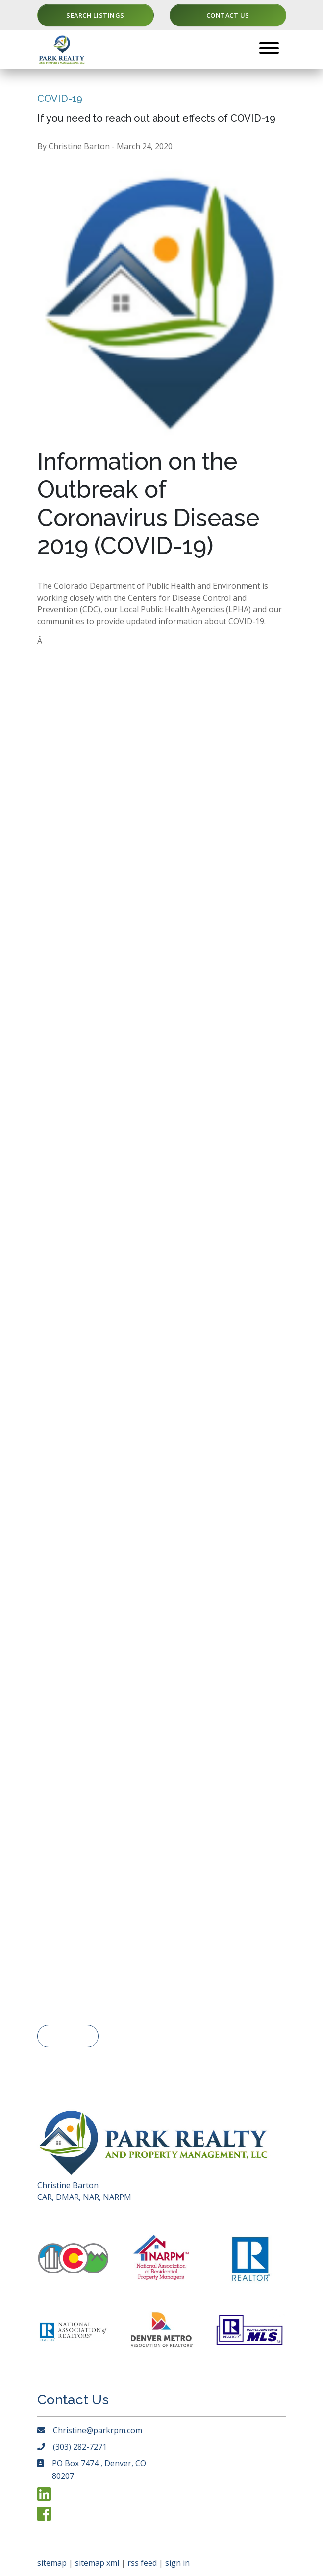 The width and height of the screenshot is (323, 2576). What do you see at coordinates (52, 2562) in the screenshot?
I see `sitemap` at bounding box center [52, 2562].